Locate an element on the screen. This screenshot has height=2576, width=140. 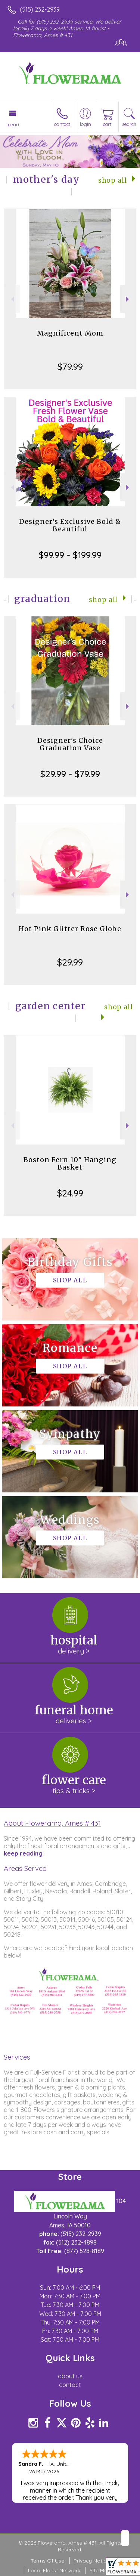
Designer's Choice Graduation Vase is located at coordinates (70, 744).